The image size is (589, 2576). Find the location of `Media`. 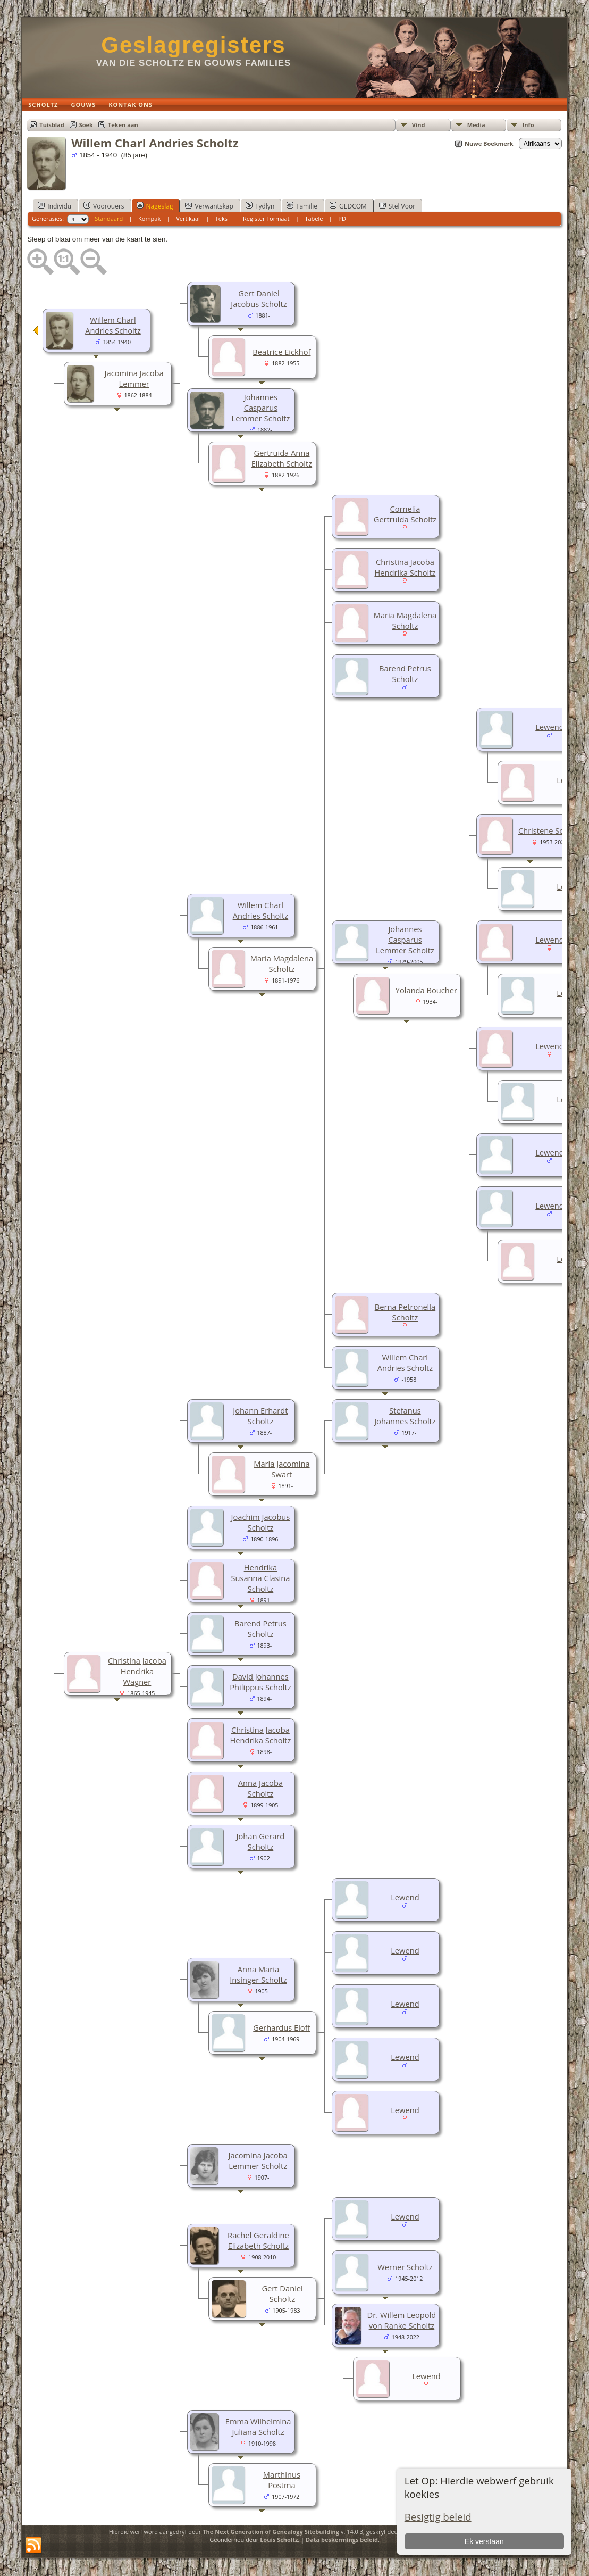

Media is located at coordinates (476, 125).